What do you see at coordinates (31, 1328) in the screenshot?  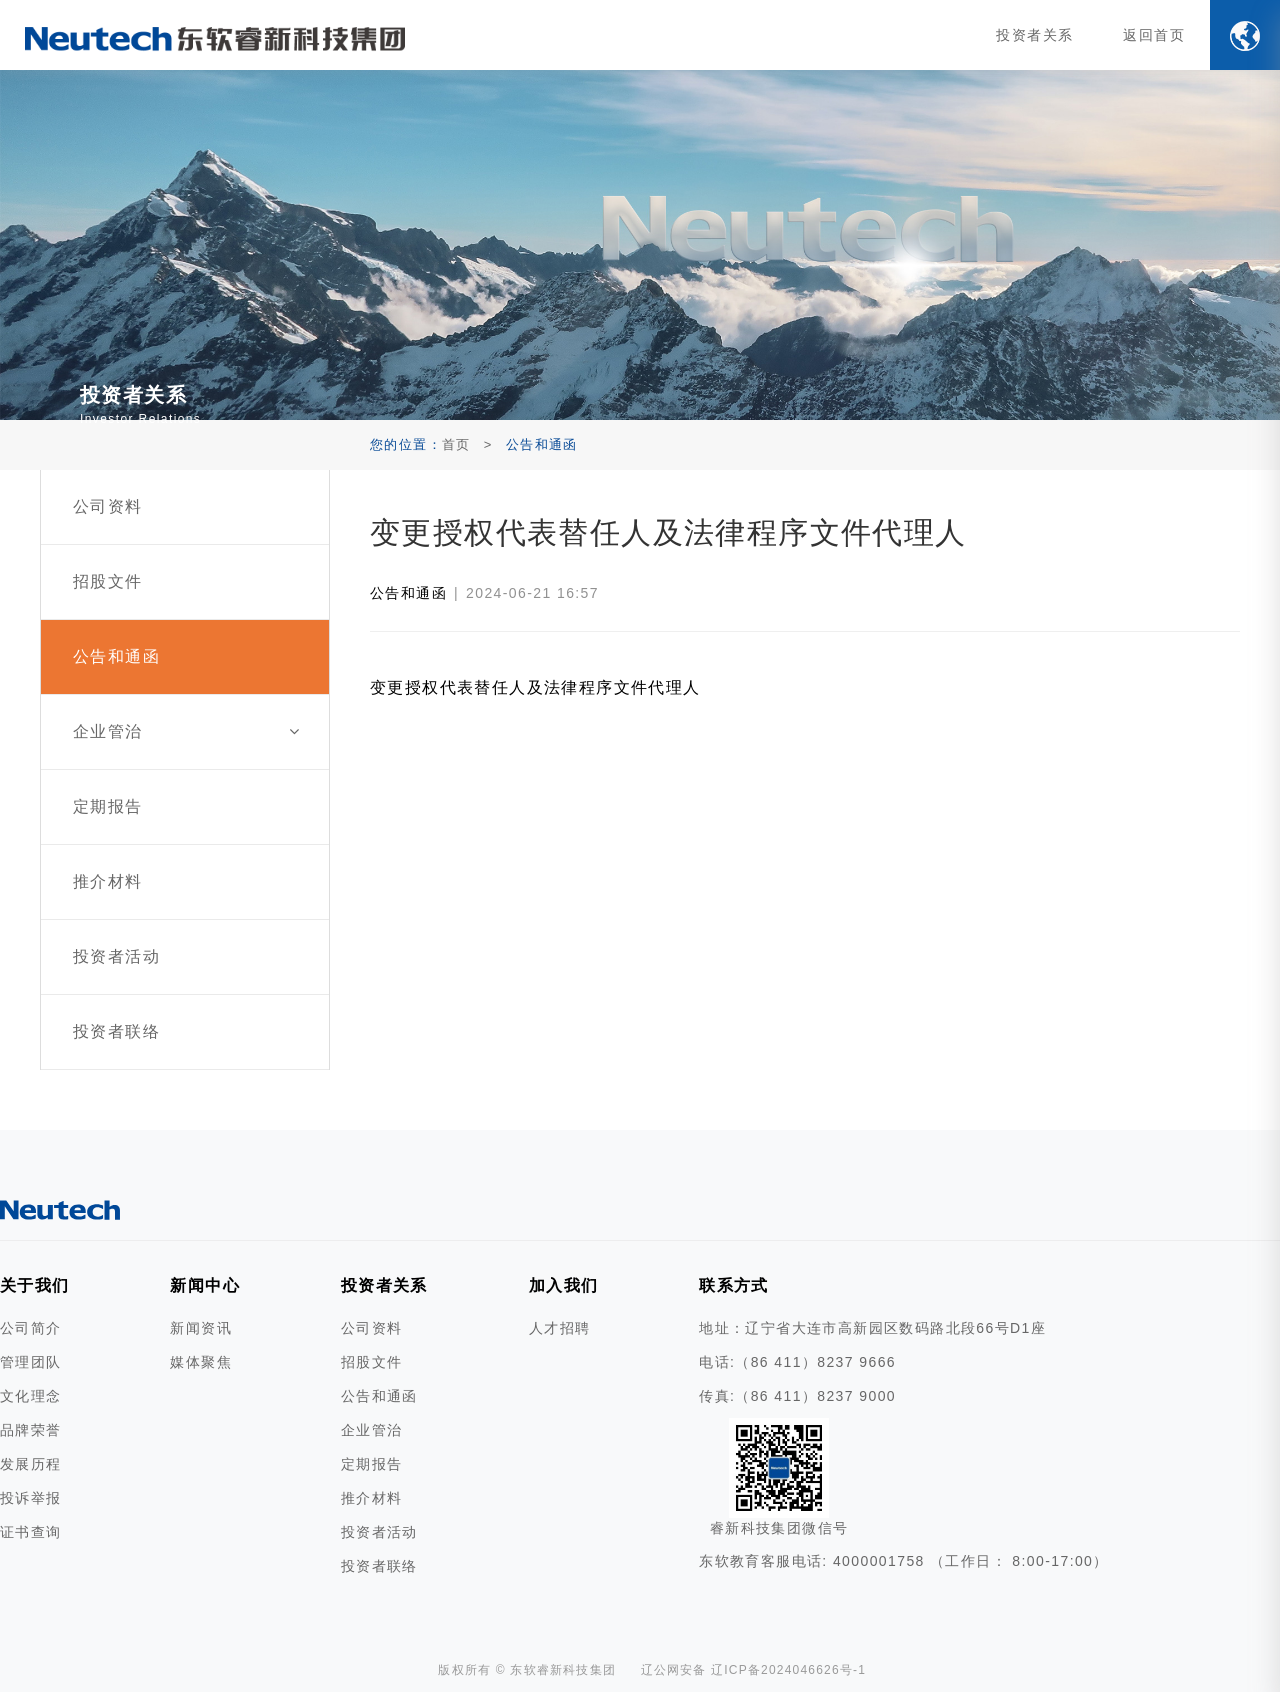 I see `公司简介` at bounding box center [31, 1328].